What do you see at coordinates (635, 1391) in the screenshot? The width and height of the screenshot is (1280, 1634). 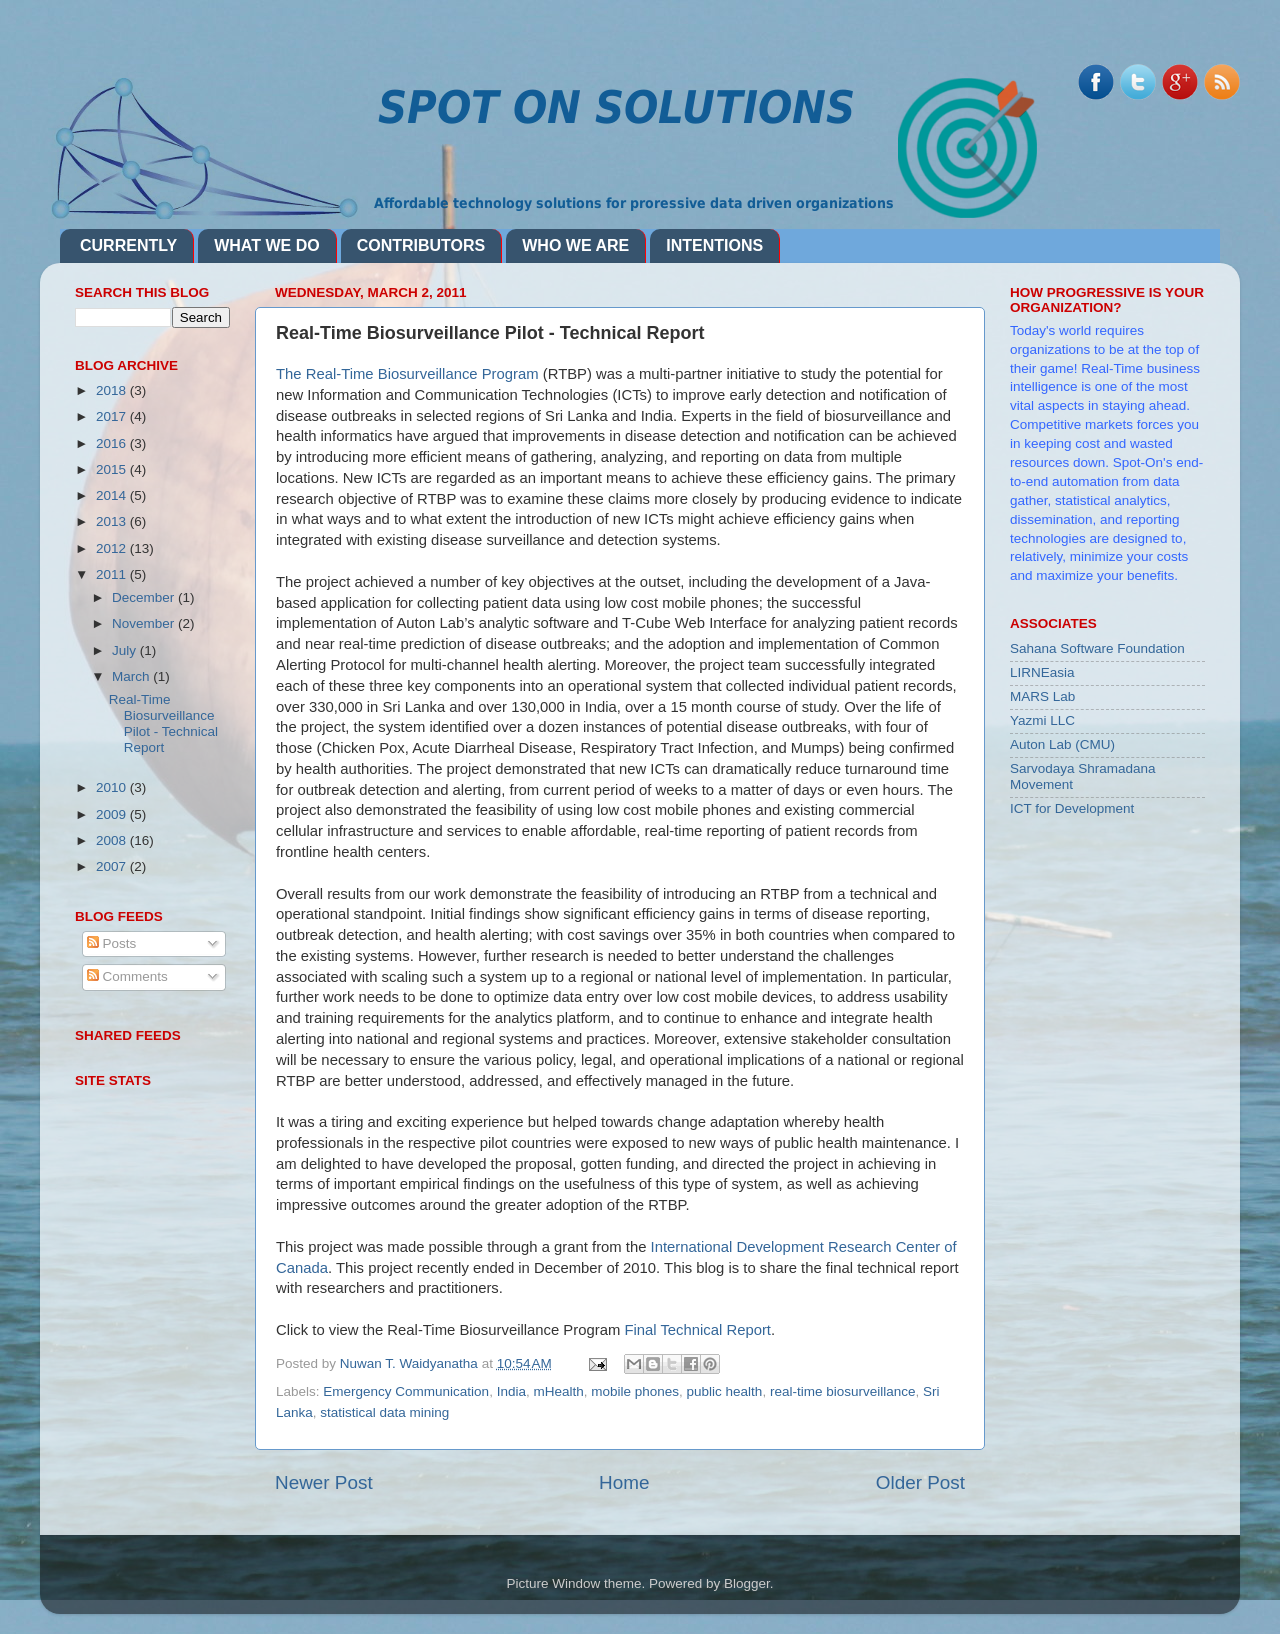 I see `mobile phones` at bounding box center [635, 1391].